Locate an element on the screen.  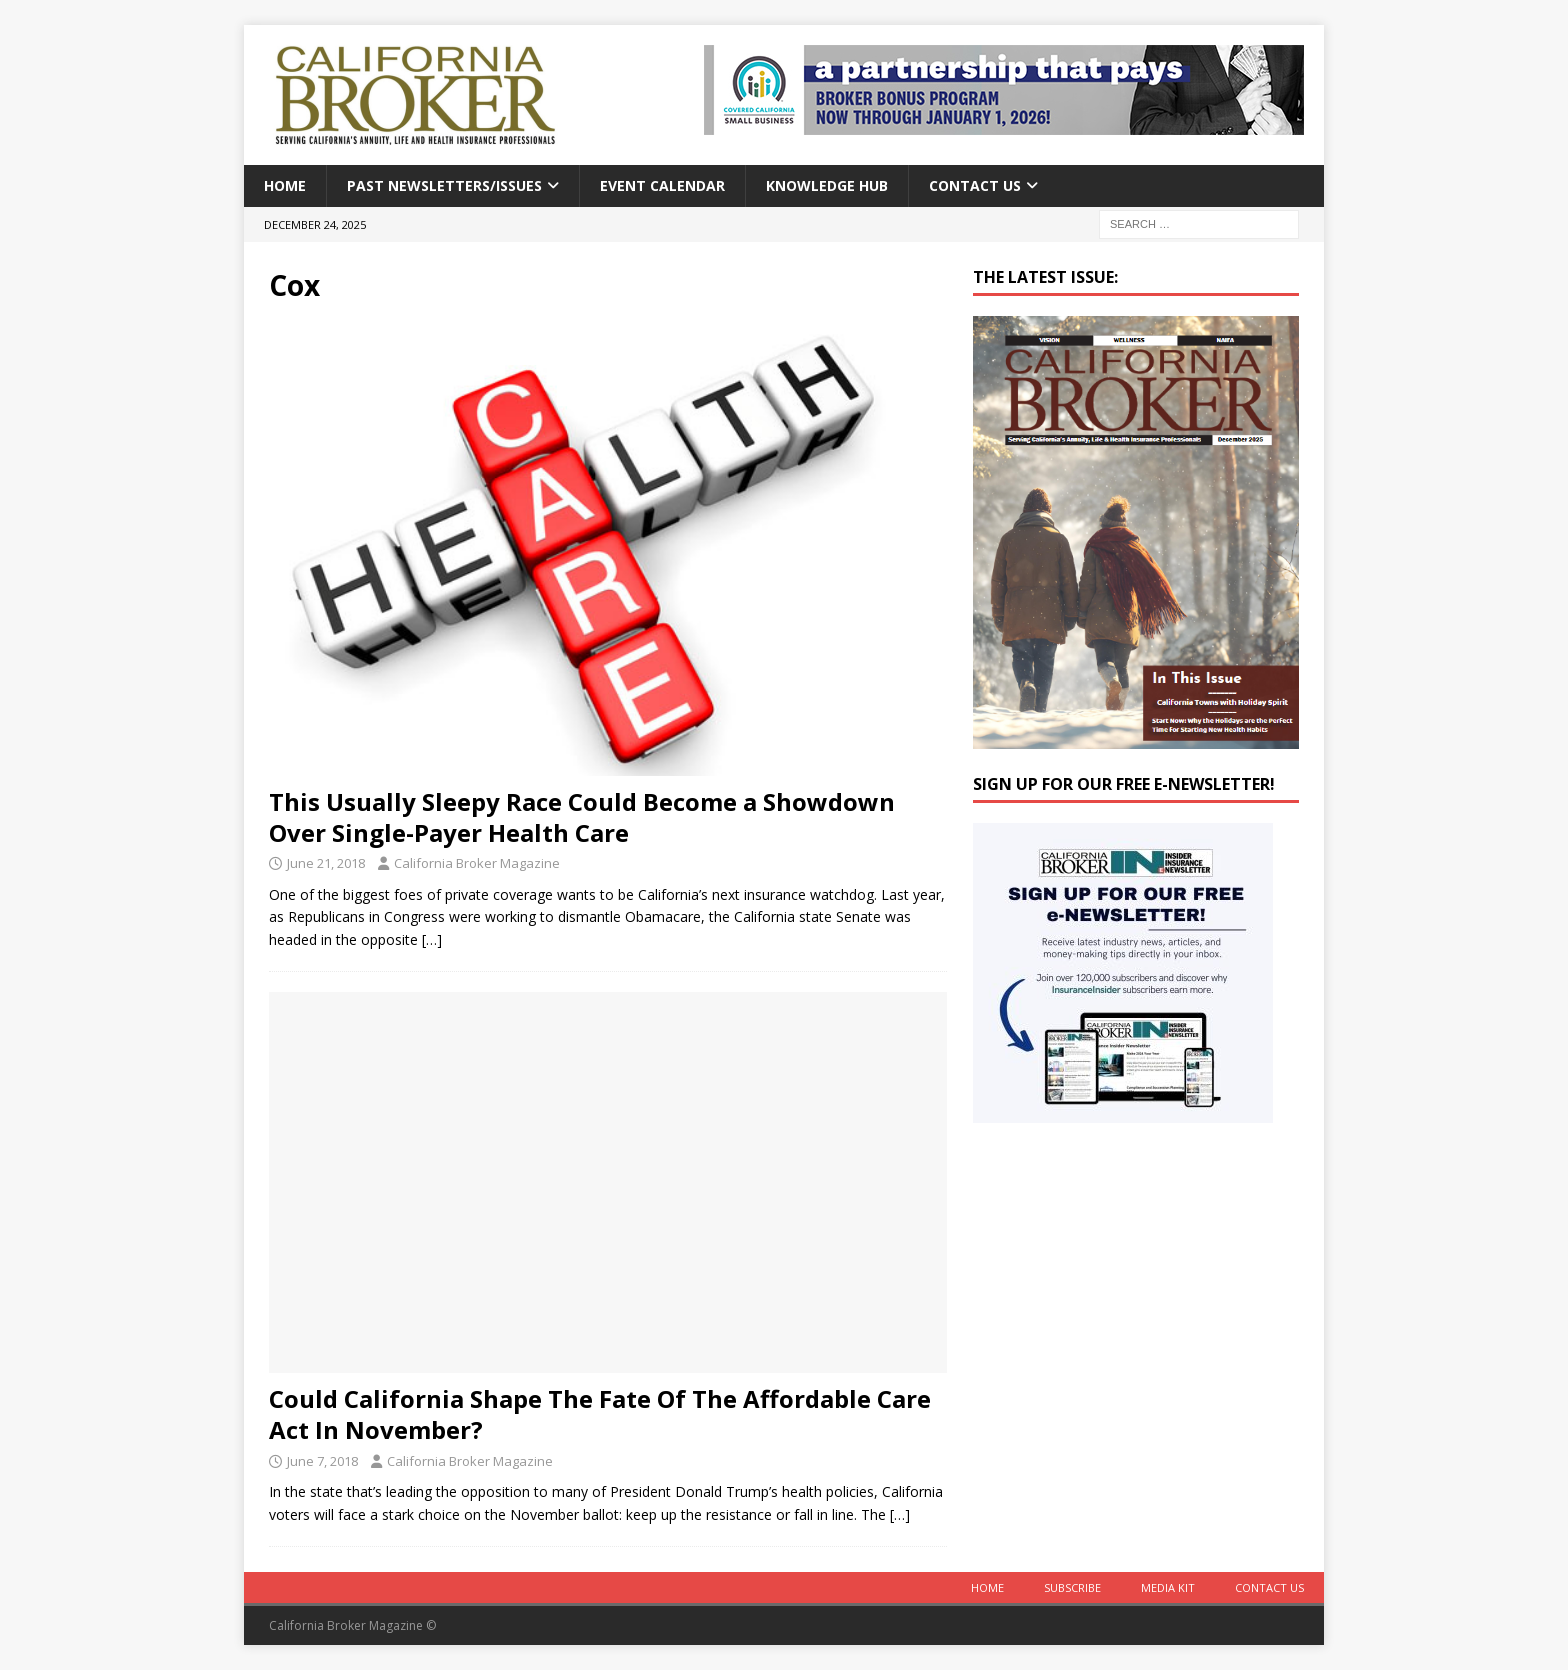
Past Newsletters/Issues is located at coordinates (444, 185).